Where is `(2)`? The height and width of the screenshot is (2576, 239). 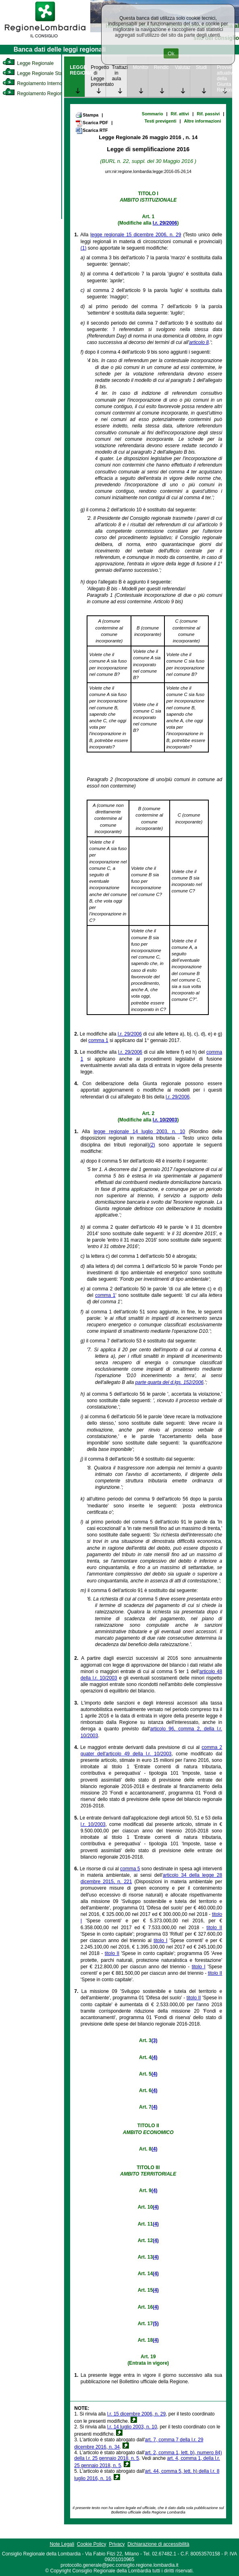 (2) is located at coordinates (152, 1145).